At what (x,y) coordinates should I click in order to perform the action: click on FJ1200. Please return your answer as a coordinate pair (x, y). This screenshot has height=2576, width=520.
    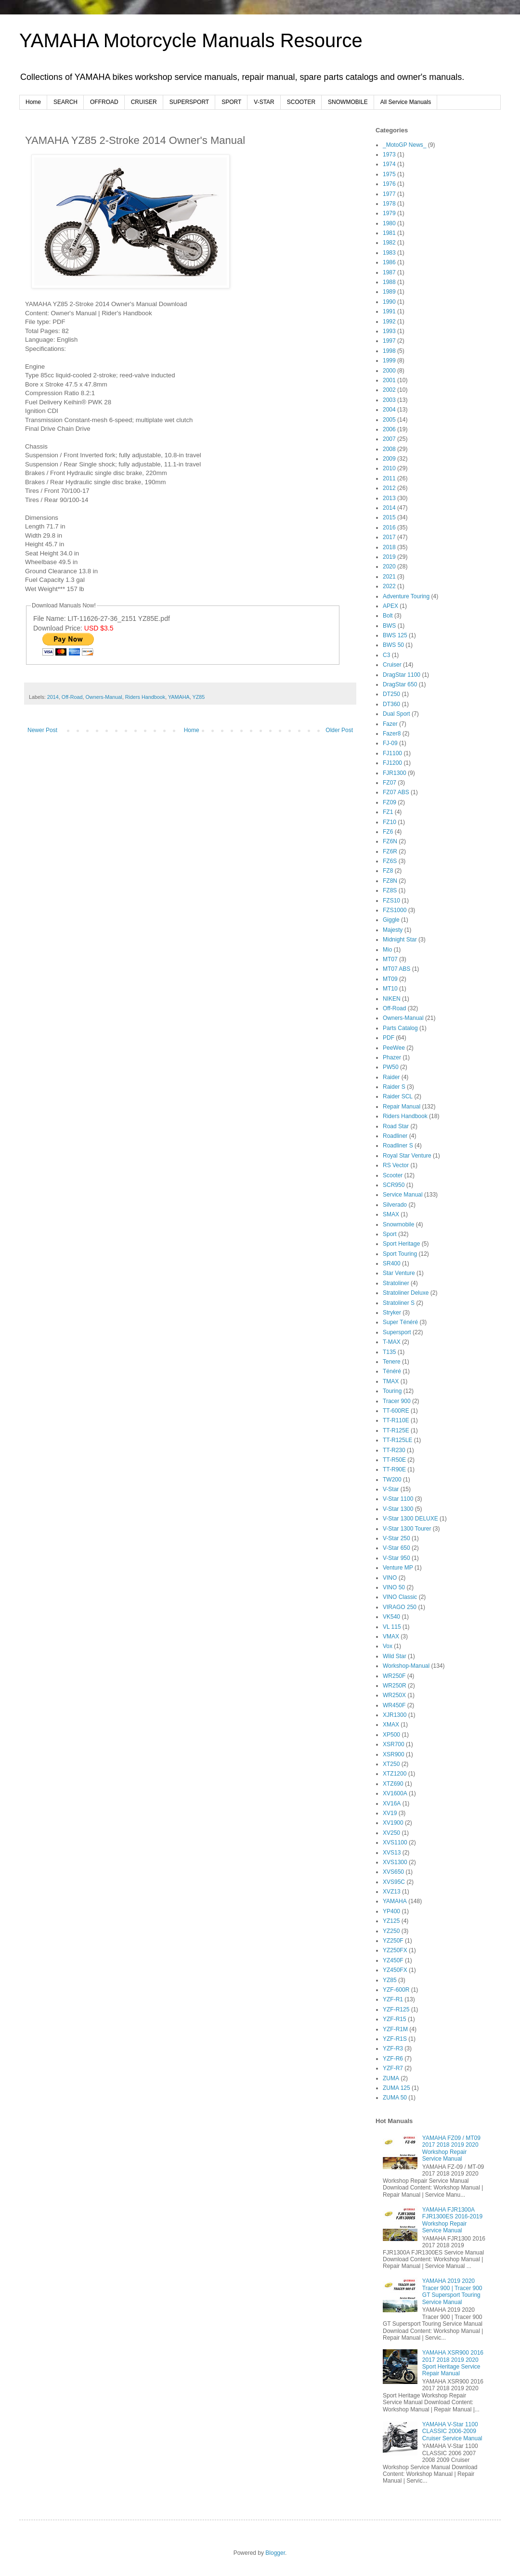
    Looking at the image, I should click on (392, 763).